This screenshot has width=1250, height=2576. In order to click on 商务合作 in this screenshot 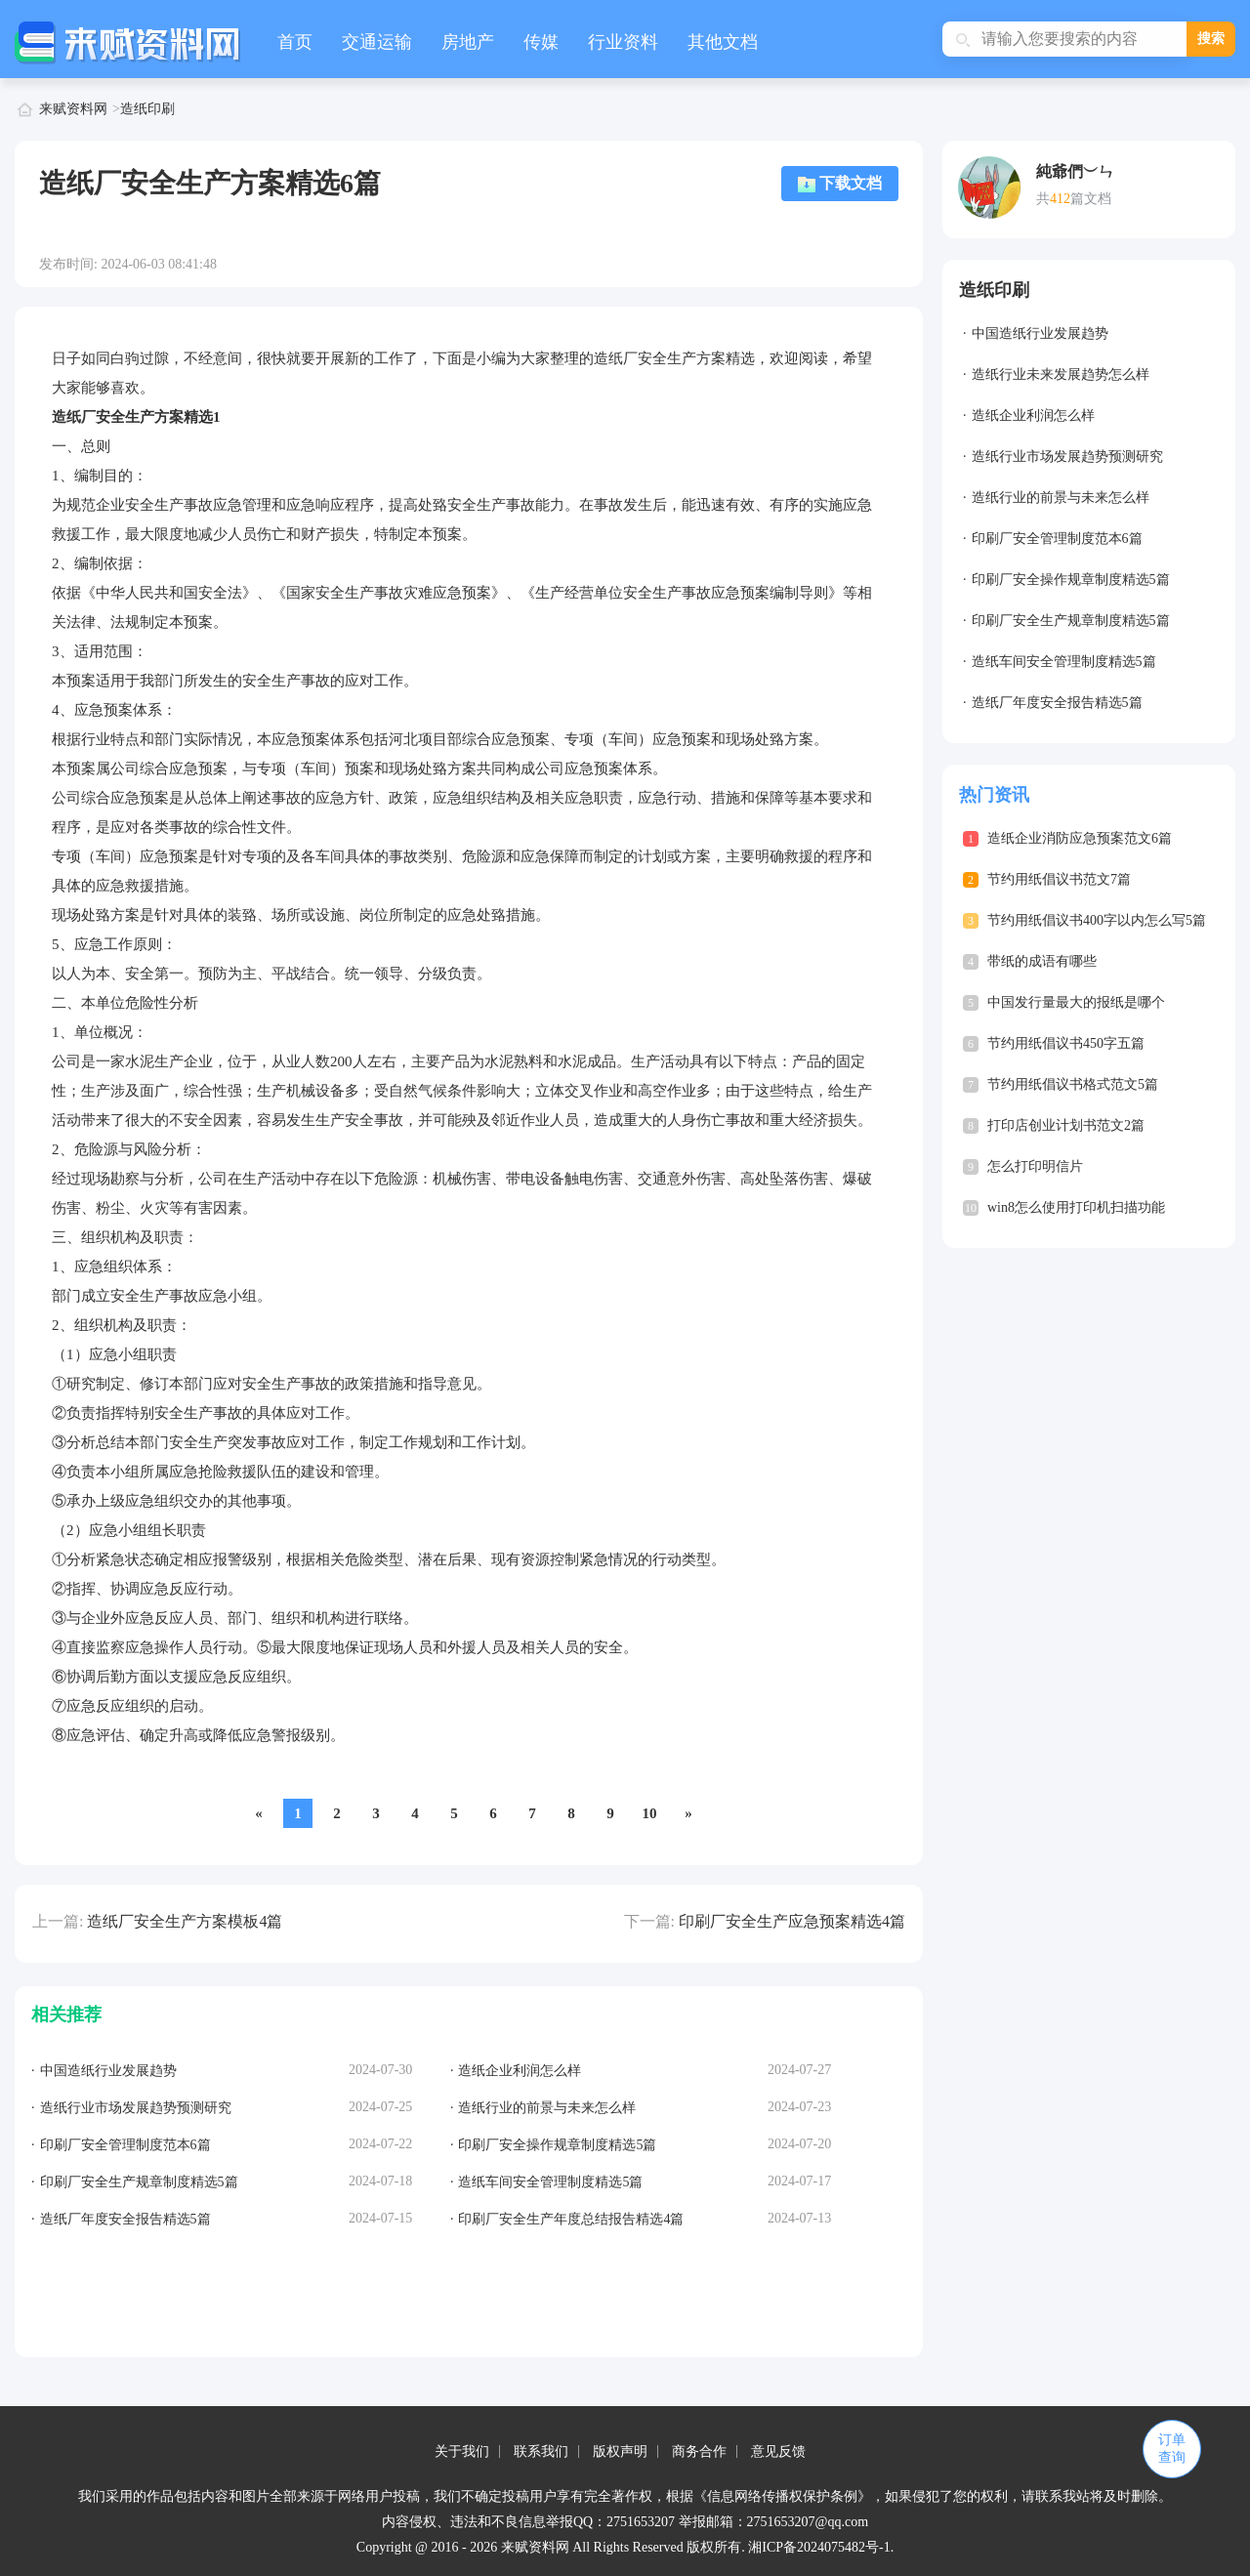, I will do `click(699, 2451)`.